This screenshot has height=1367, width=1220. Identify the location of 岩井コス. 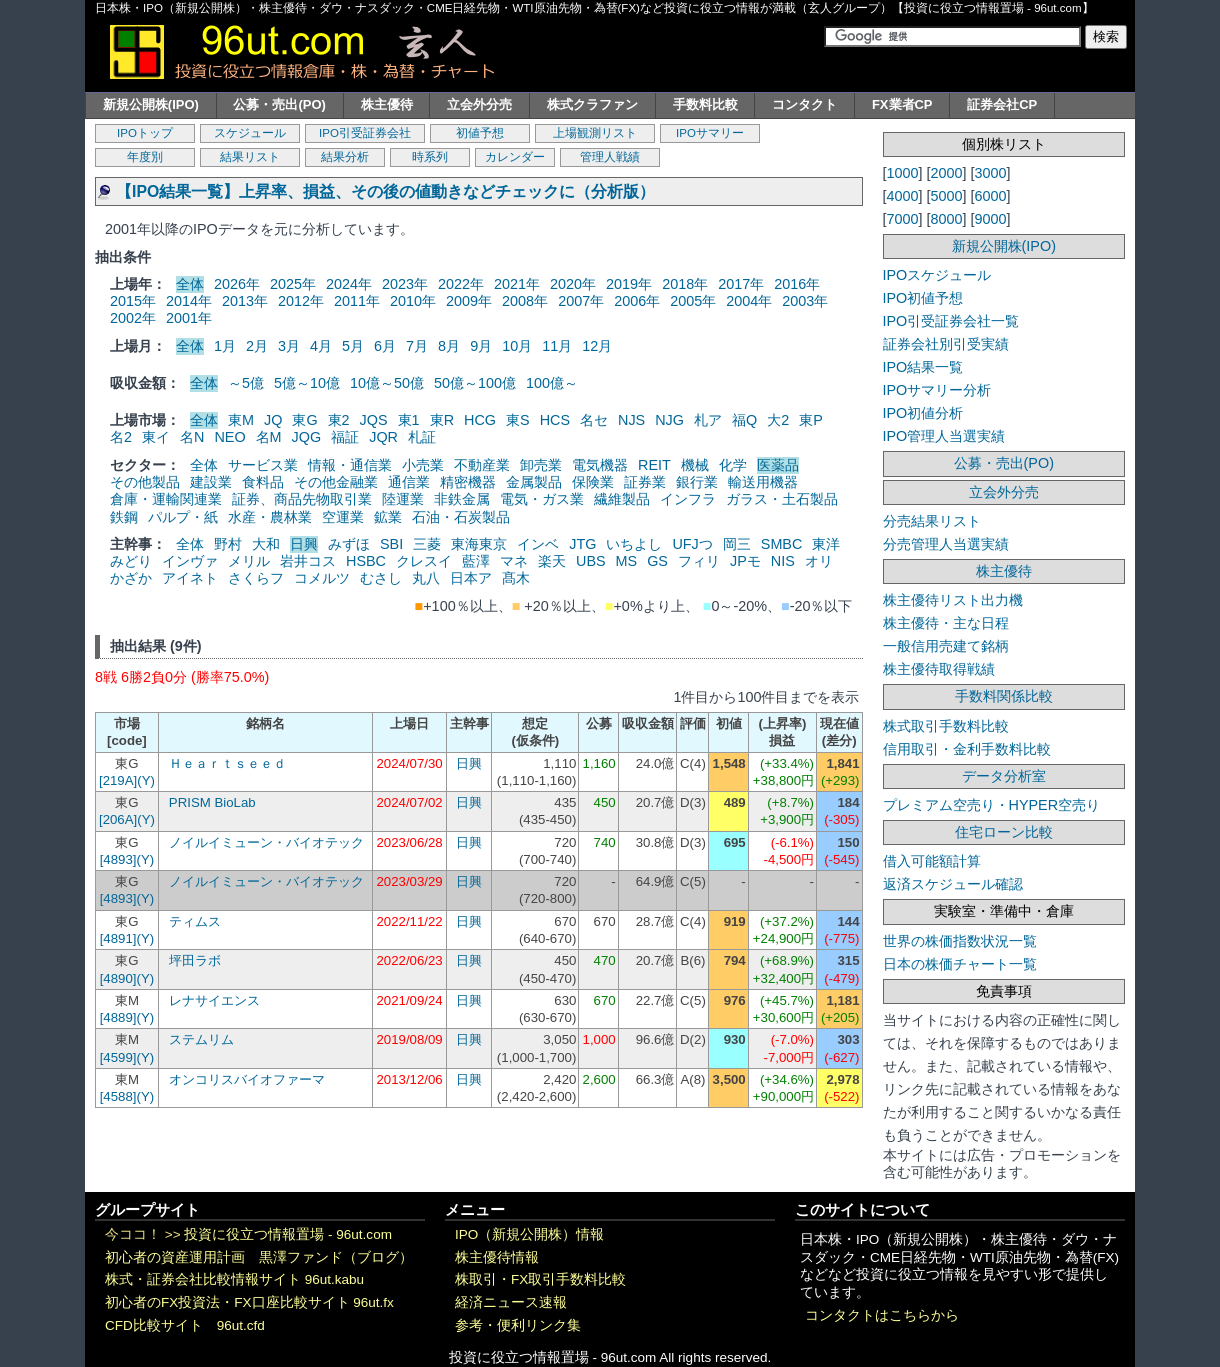
(308, 561).